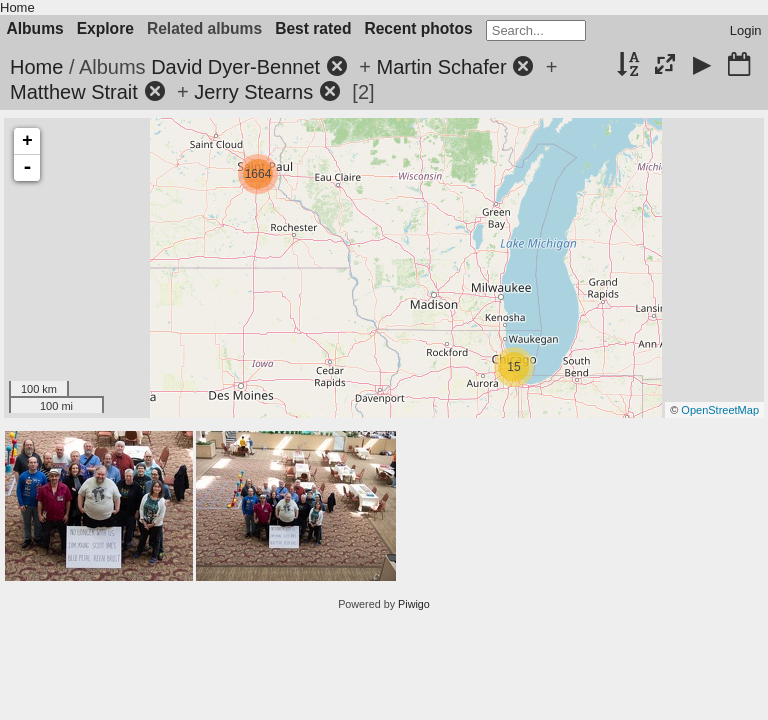 This screenshot has height=720, width=768. I want to click on Best rated, so click(313, 28).